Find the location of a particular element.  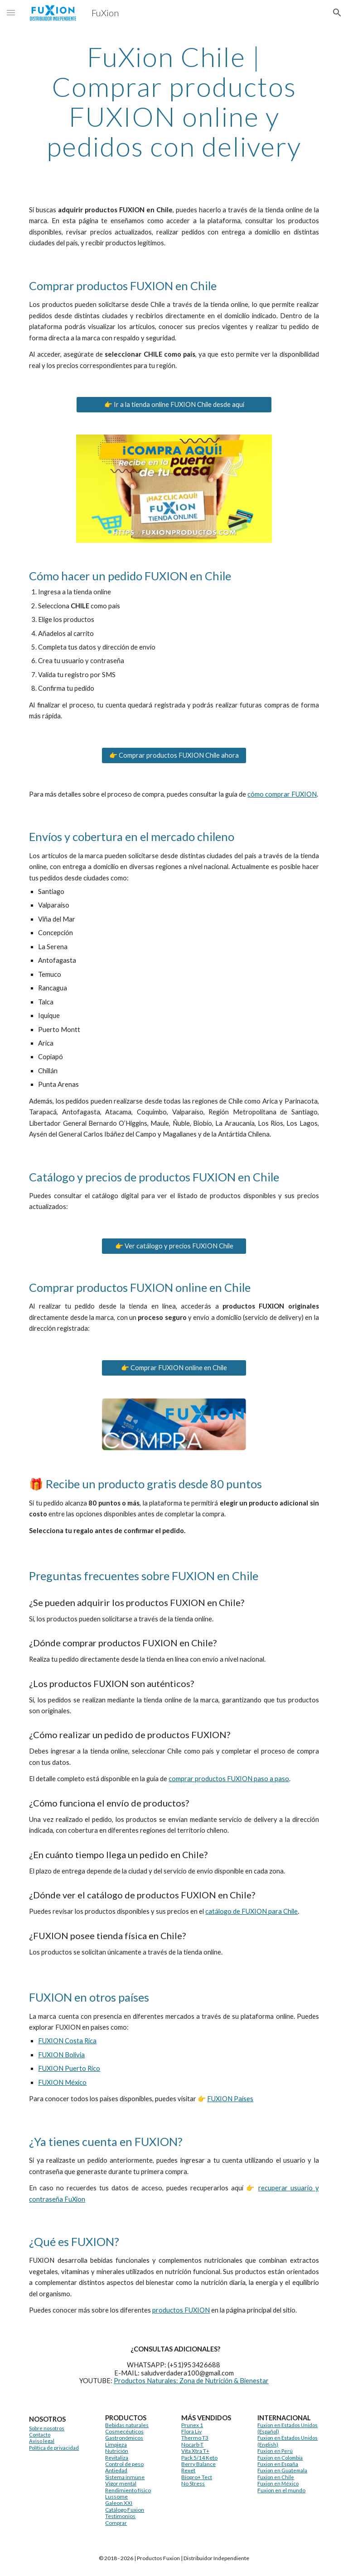

[👉 Ver catálogo y precios FUXION Chile] is located at coordinates (174, 1246).